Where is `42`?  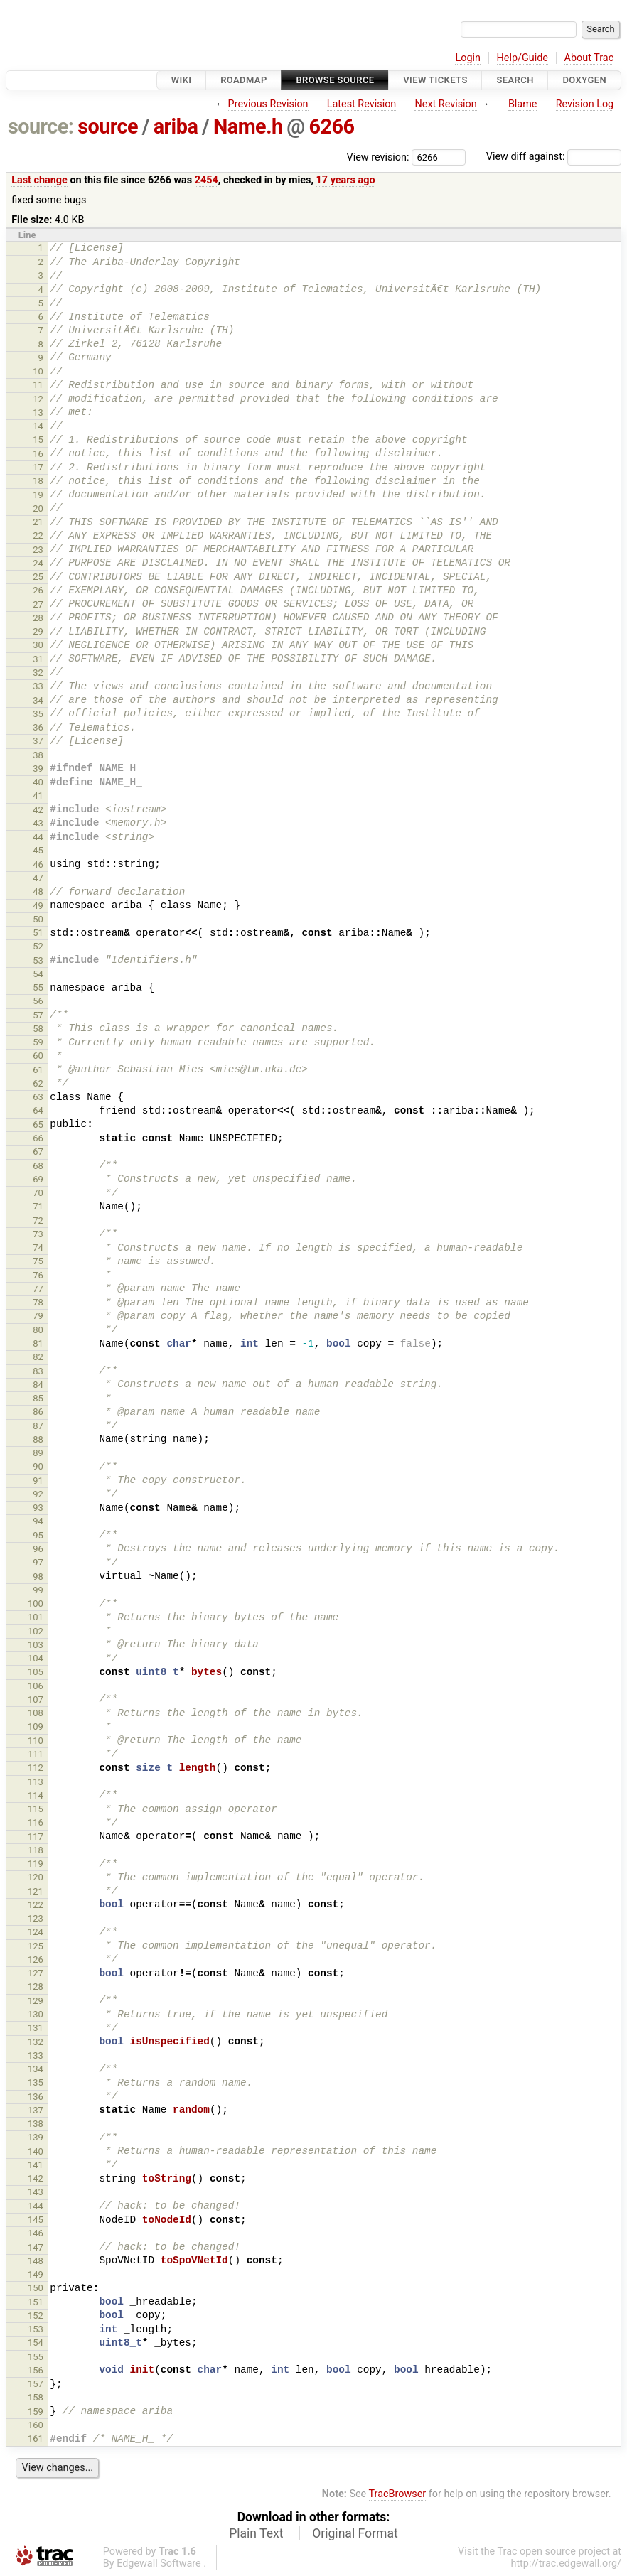 42 is located at coordinates (38, 809).